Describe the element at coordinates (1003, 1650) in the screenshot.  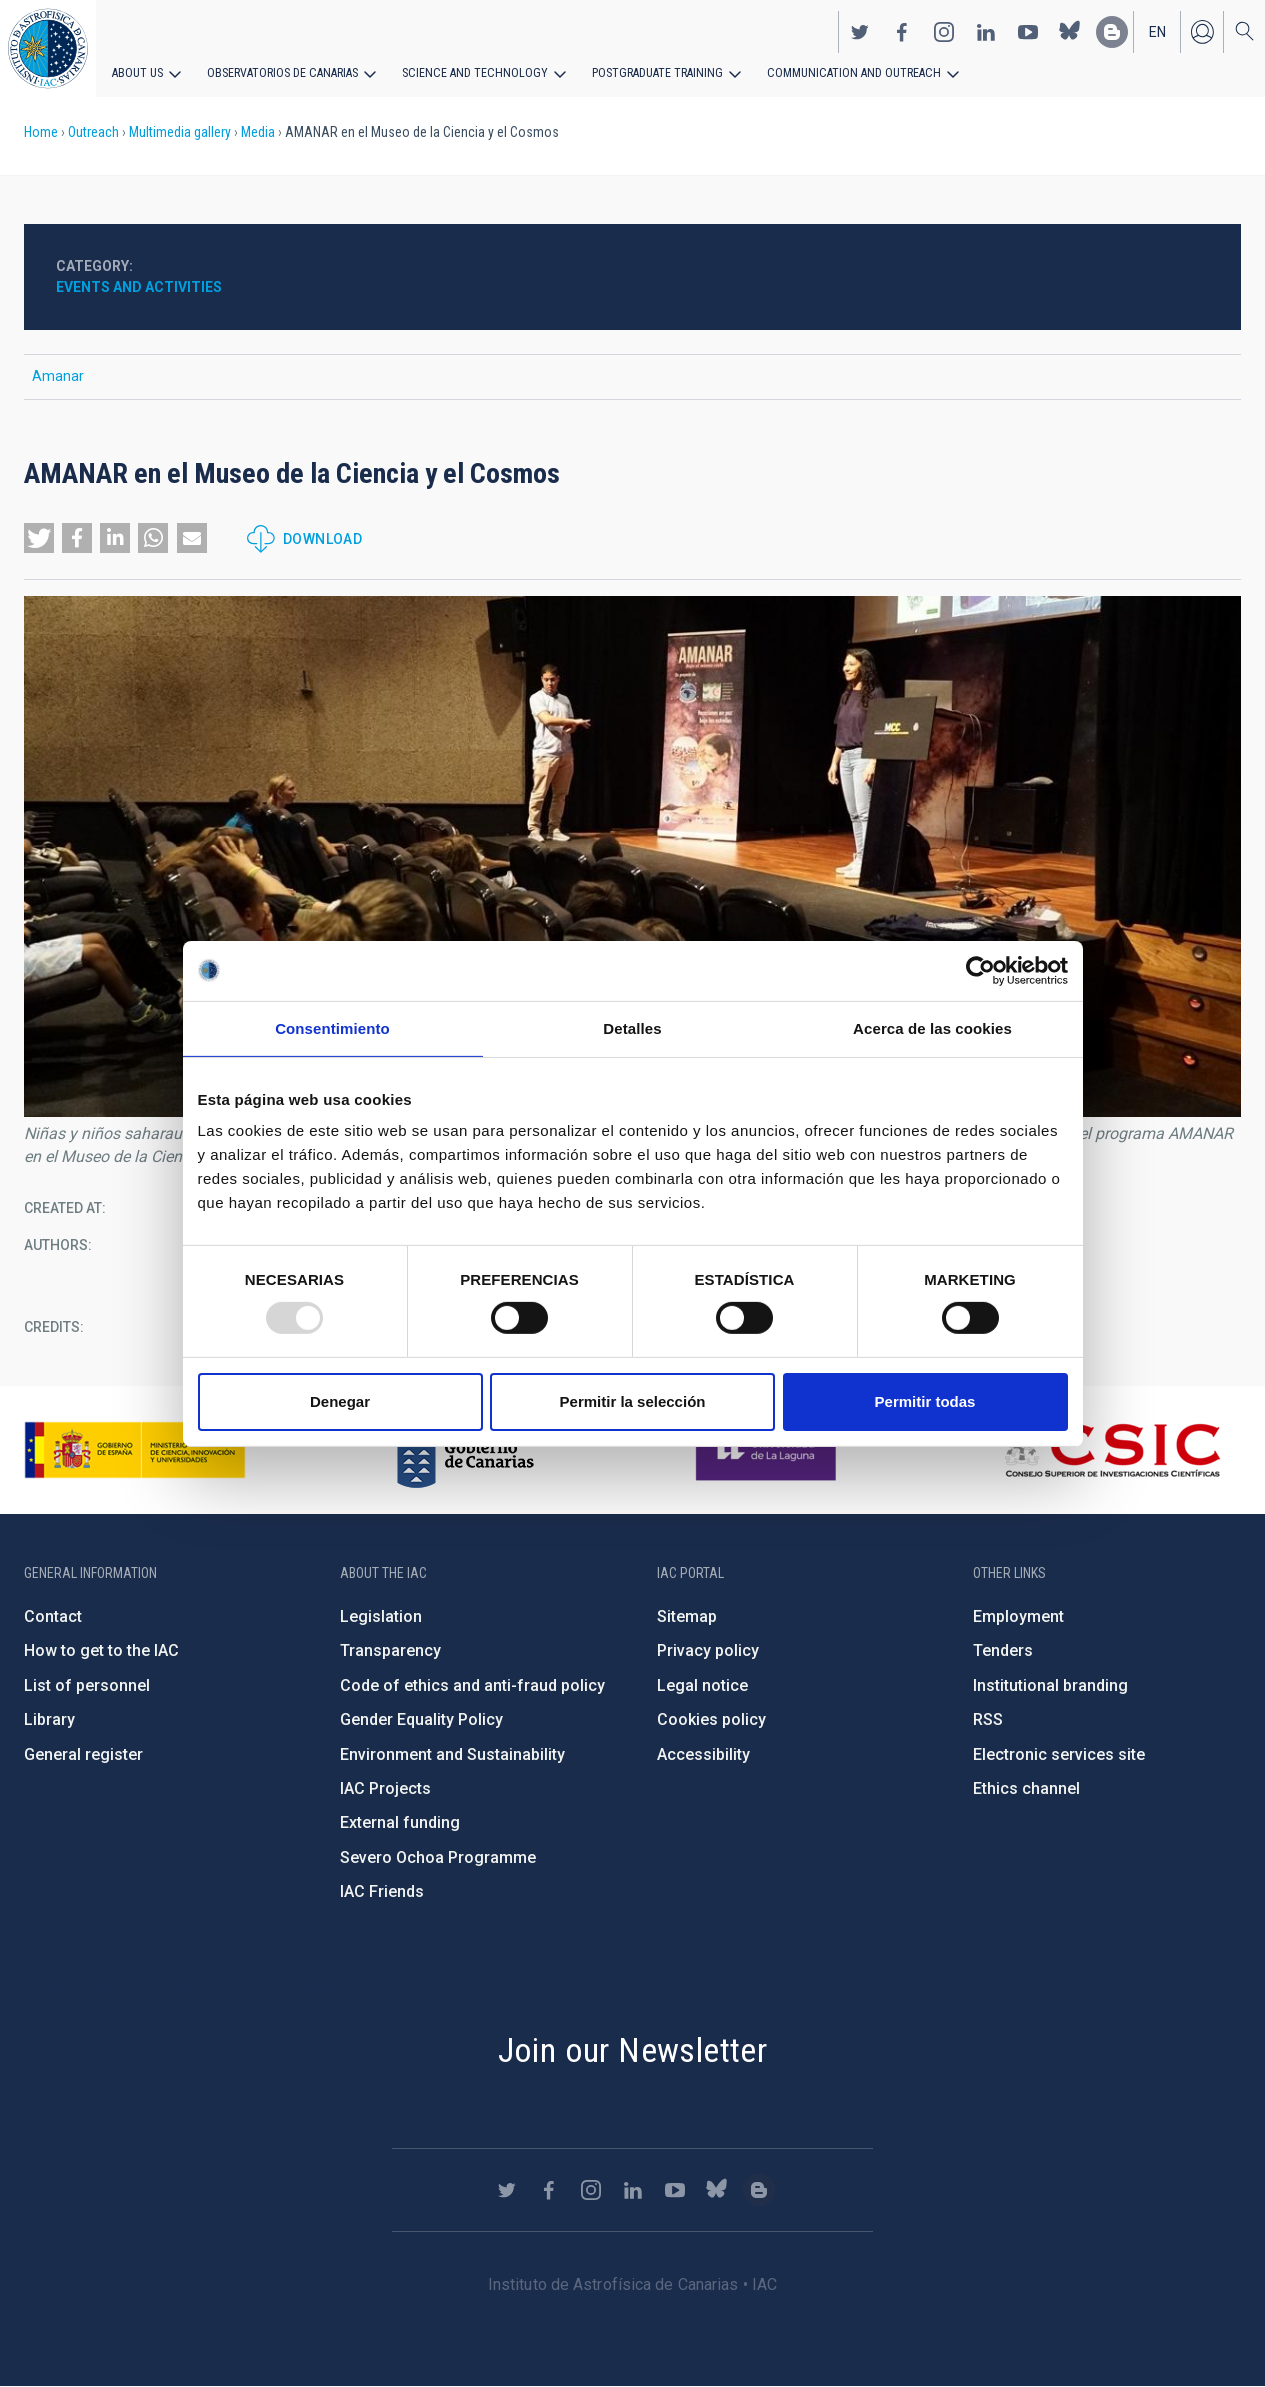
I see `Tenders` at that location.